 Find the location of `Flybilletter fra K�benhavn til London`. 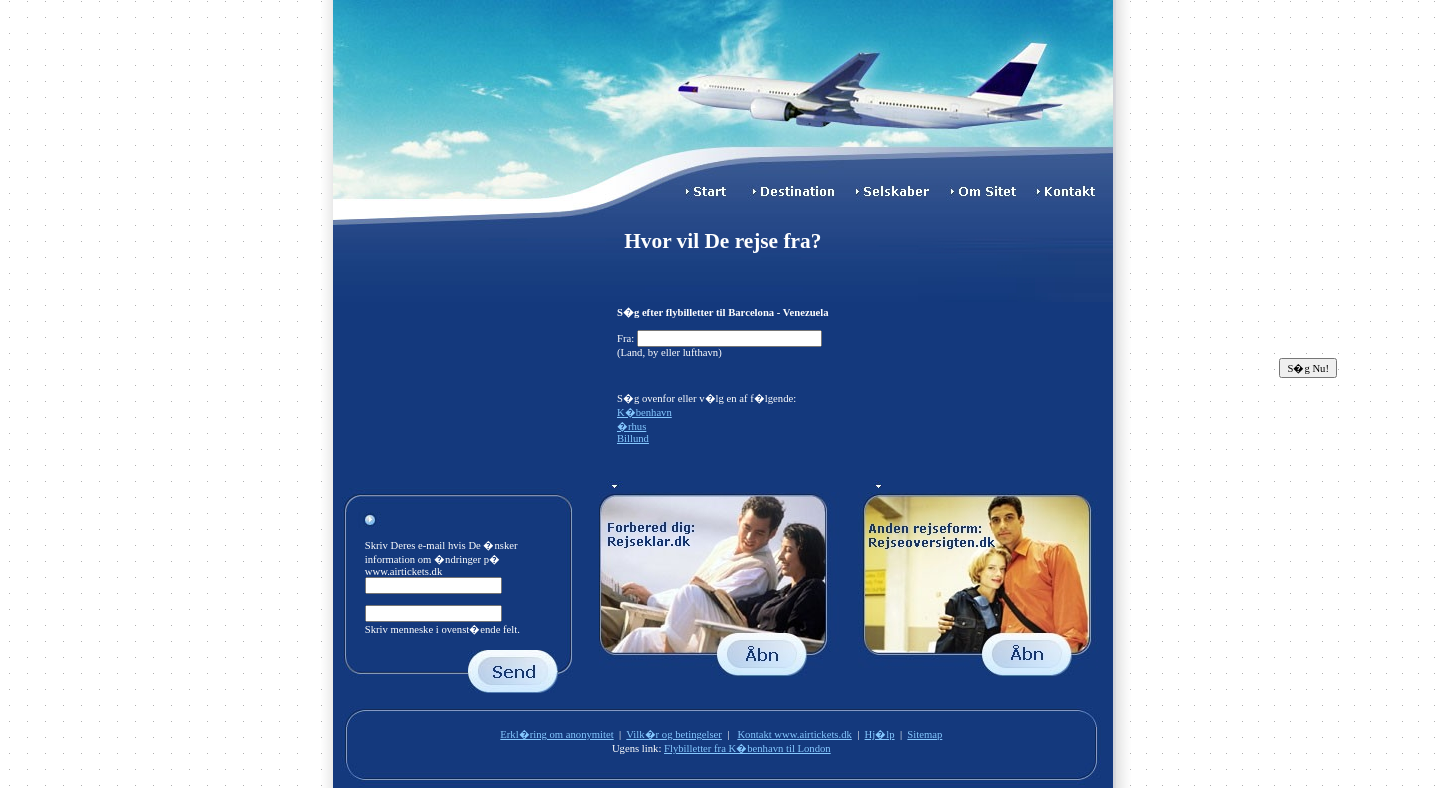

Flybilletter fra K�benhavn til London is located at coordinates (747, 748).